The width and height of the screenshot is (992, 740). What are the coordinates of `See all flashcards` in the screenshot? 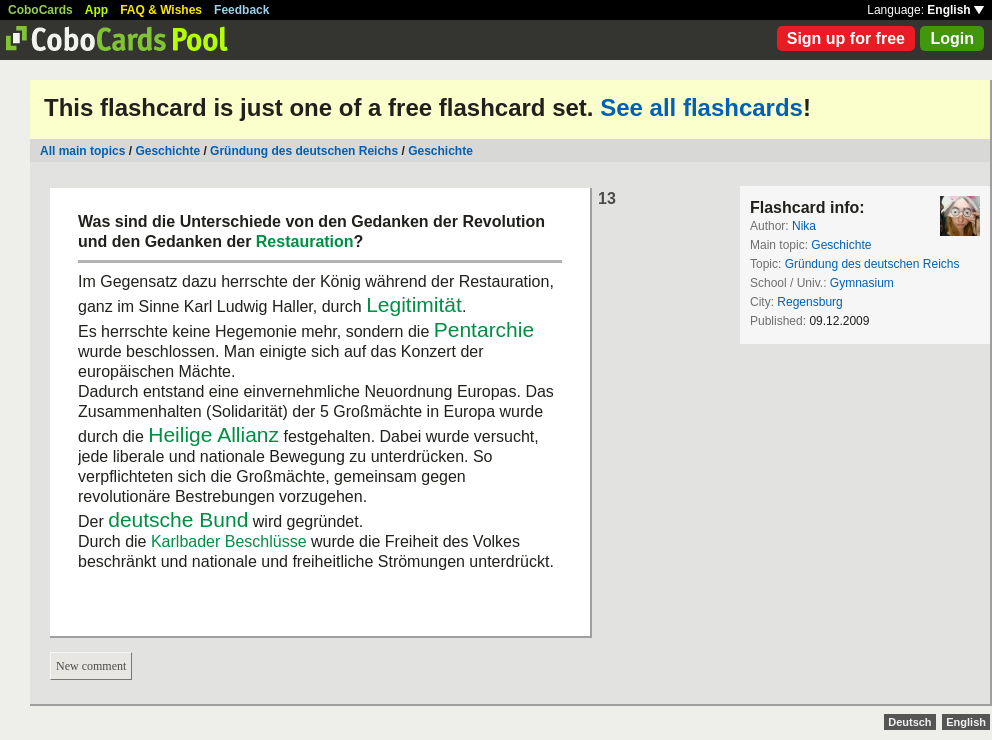 It's located at (701, 107).